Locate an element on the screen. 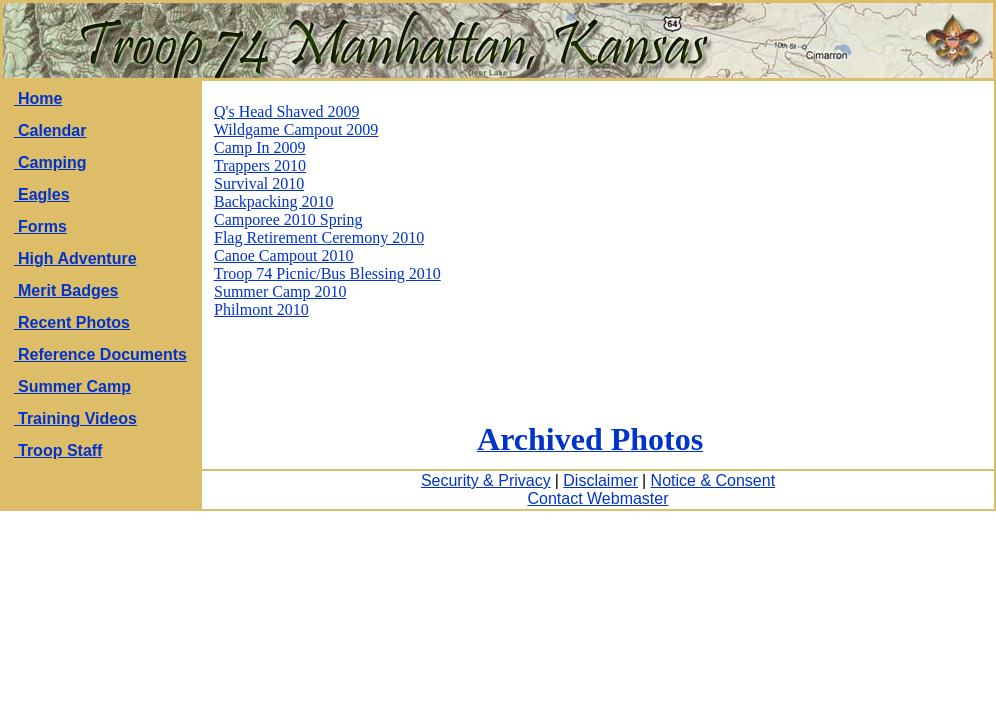  Summer Camp 2010 is located at coordinates (280, 291).